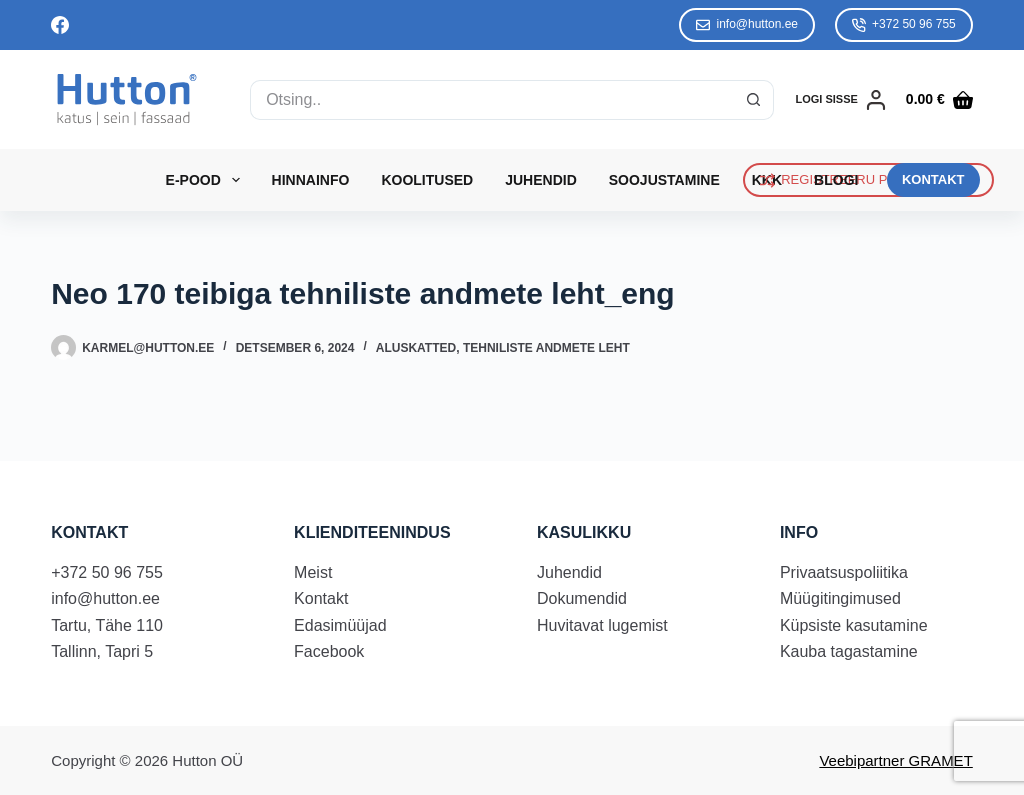 The image size is (1024, 795). What do you see at coordinates (329, 651) in the screenshot?
I see `Facebook` at bounding box center [329, 651].